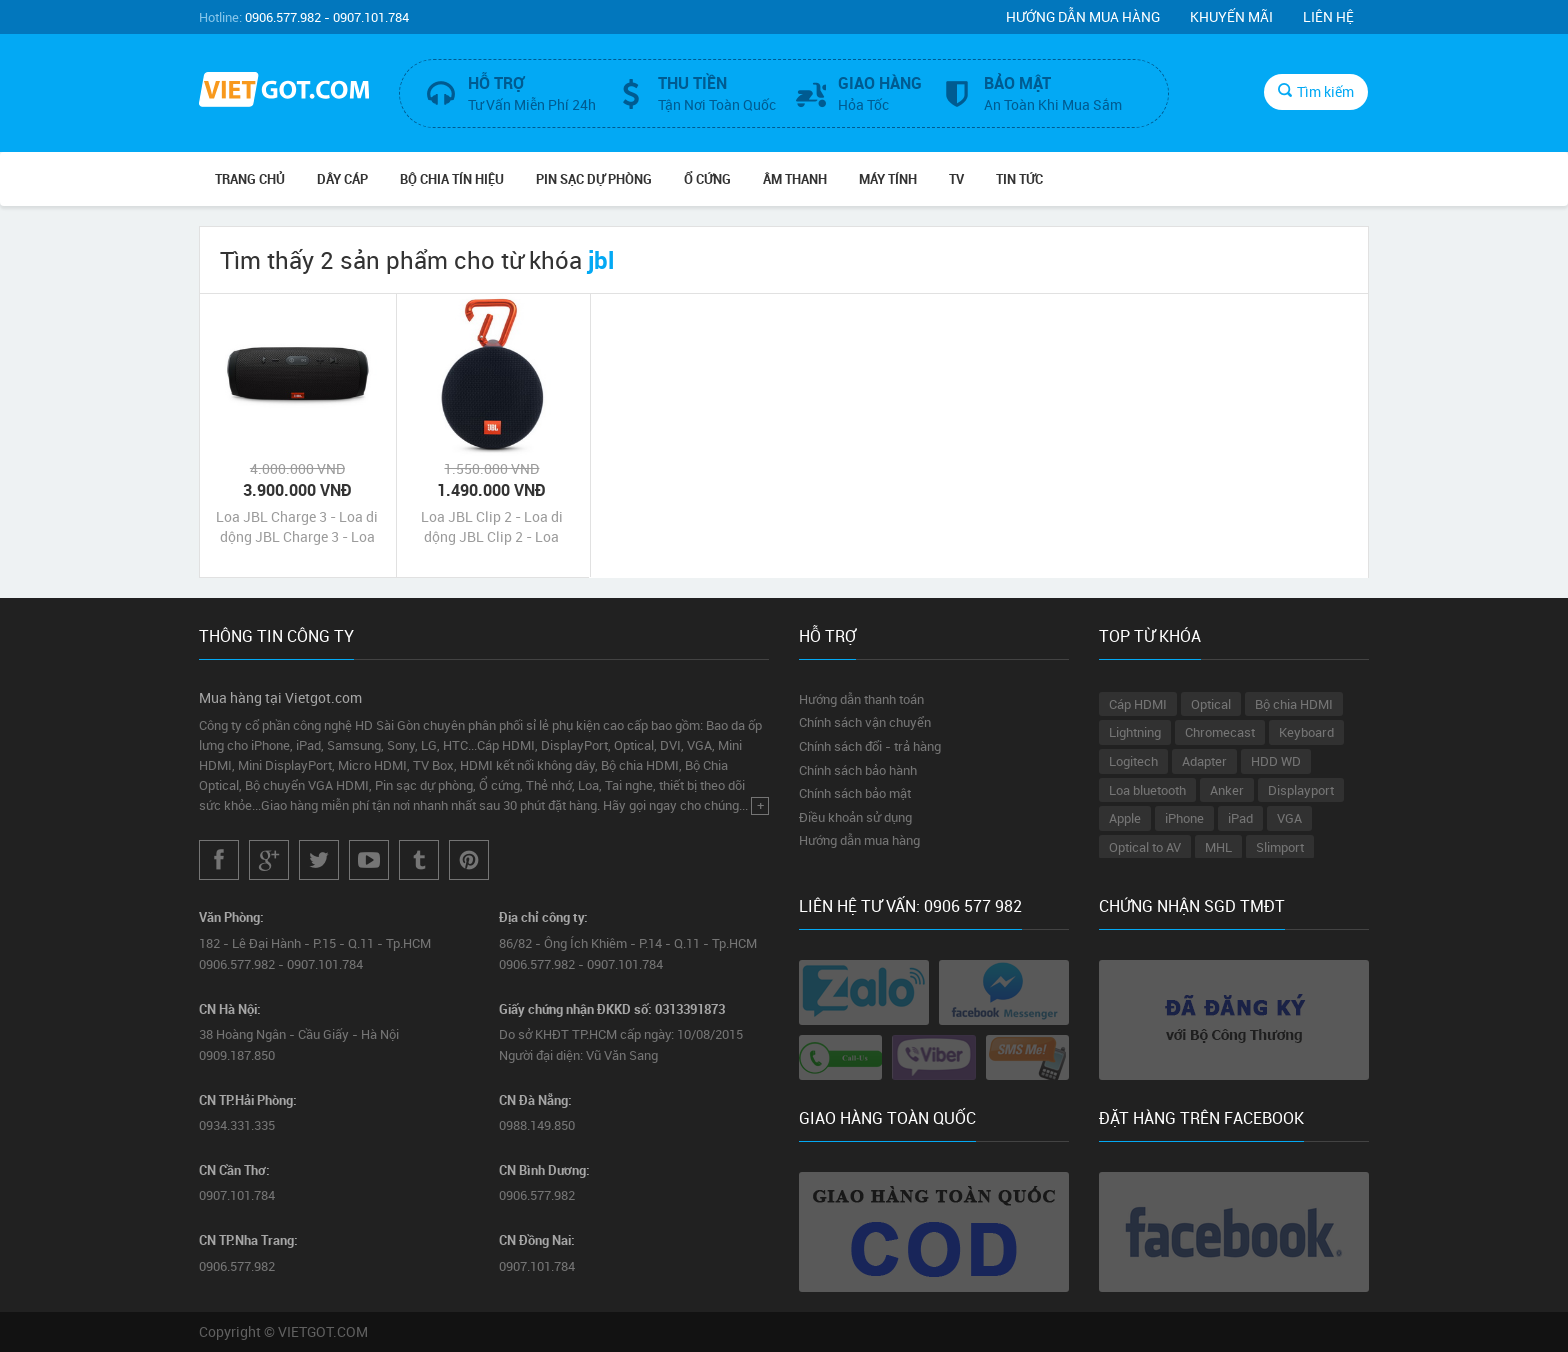 This screenshot has width=1568, height=1352. What do you see at coordinates (1147, 790) in the screenshot?
I see `Loa bluetooth` at bounding box center [1147, 790].